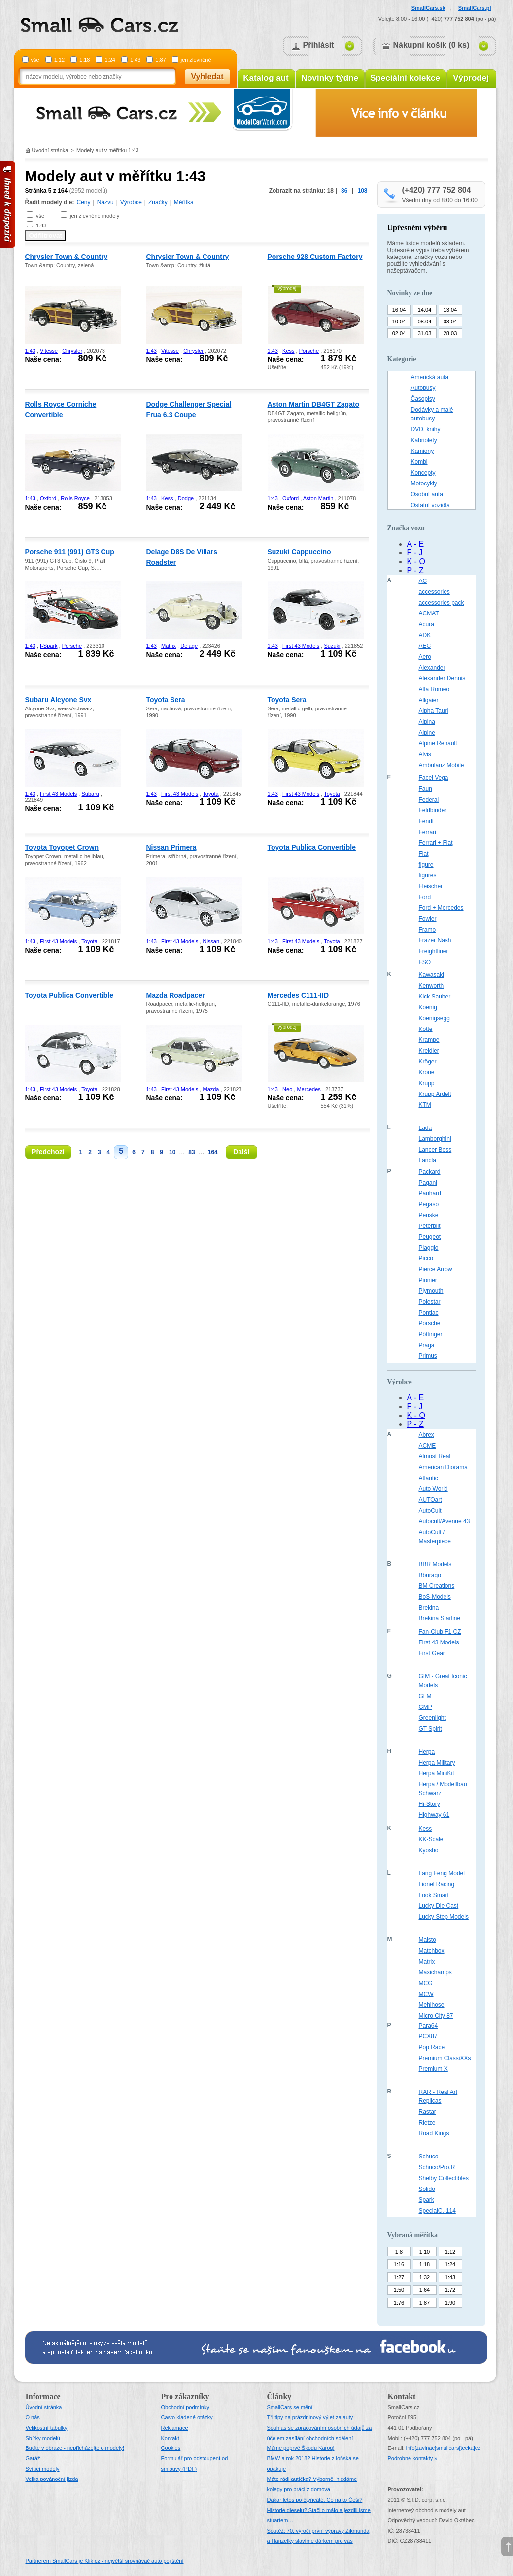  Describe the element at coordinates (175, 995) in the screenshot. I see `Mazda Roadpacer` at that location.